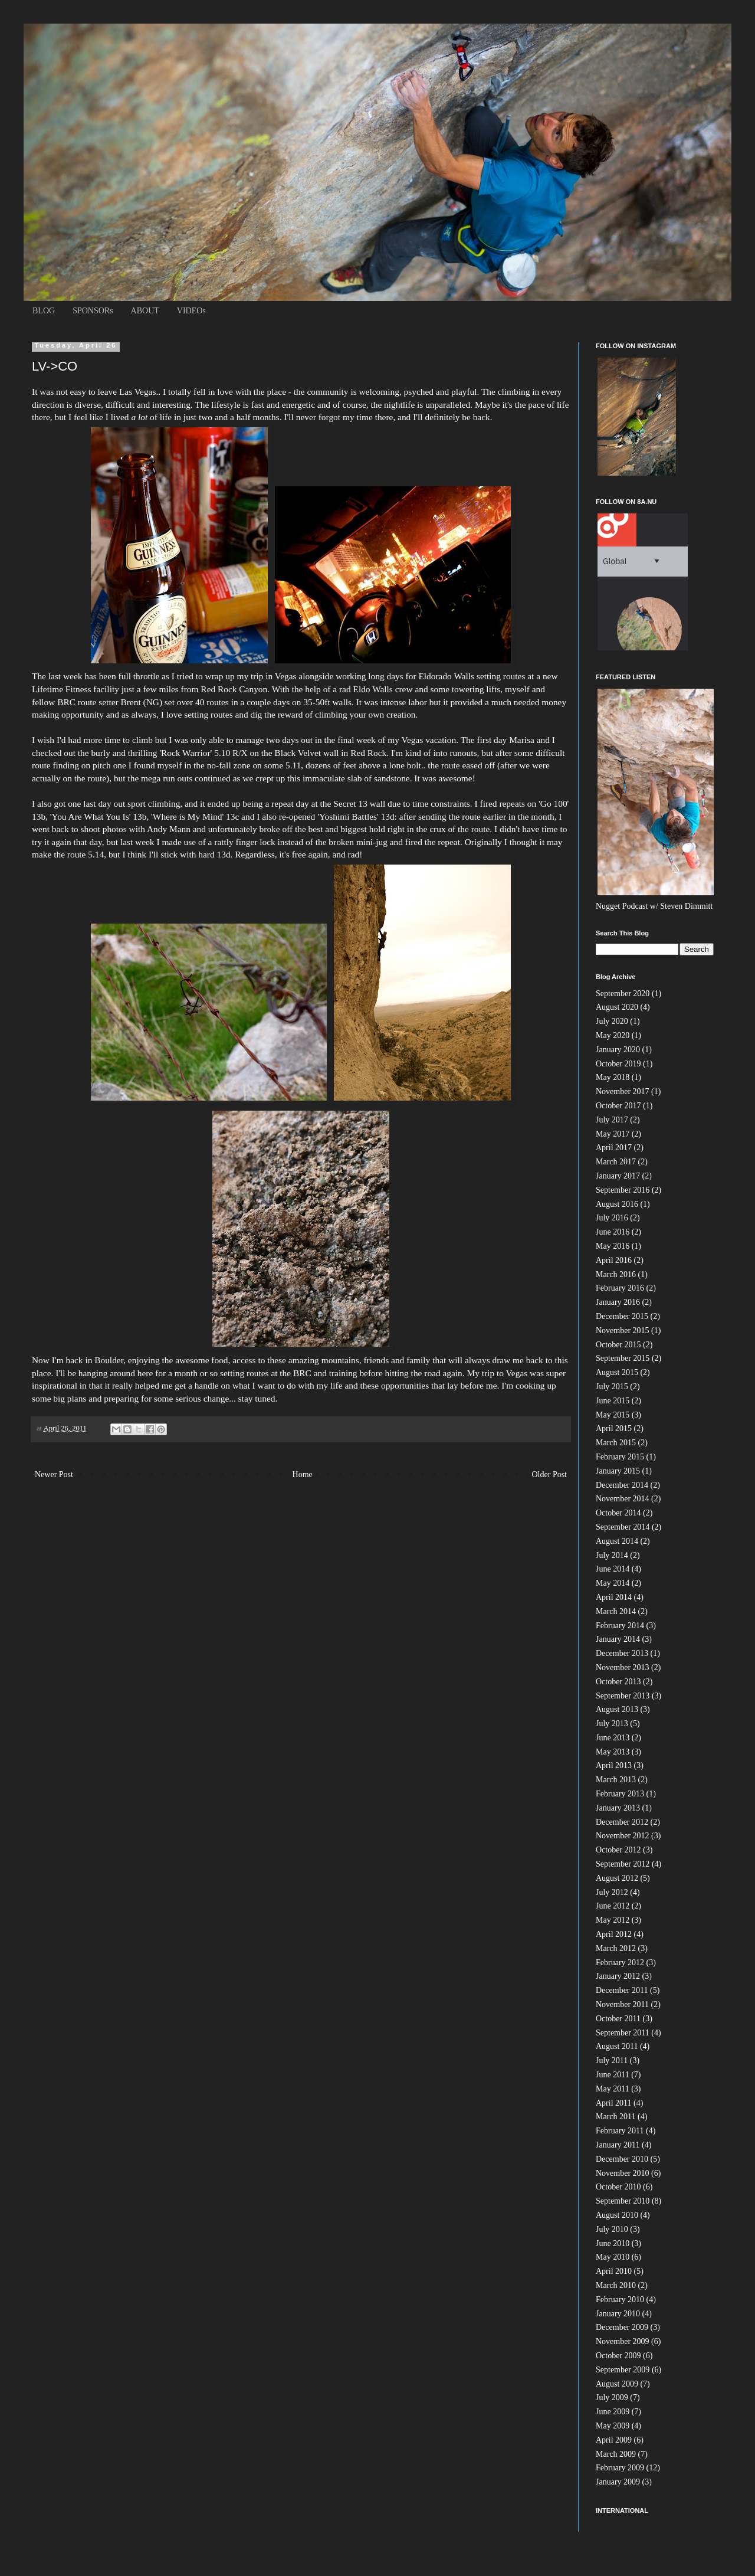  What do you see at coordinates (618, 1976) in the screenshot?
I see `January 2012` at bounding box center [618, 1976].